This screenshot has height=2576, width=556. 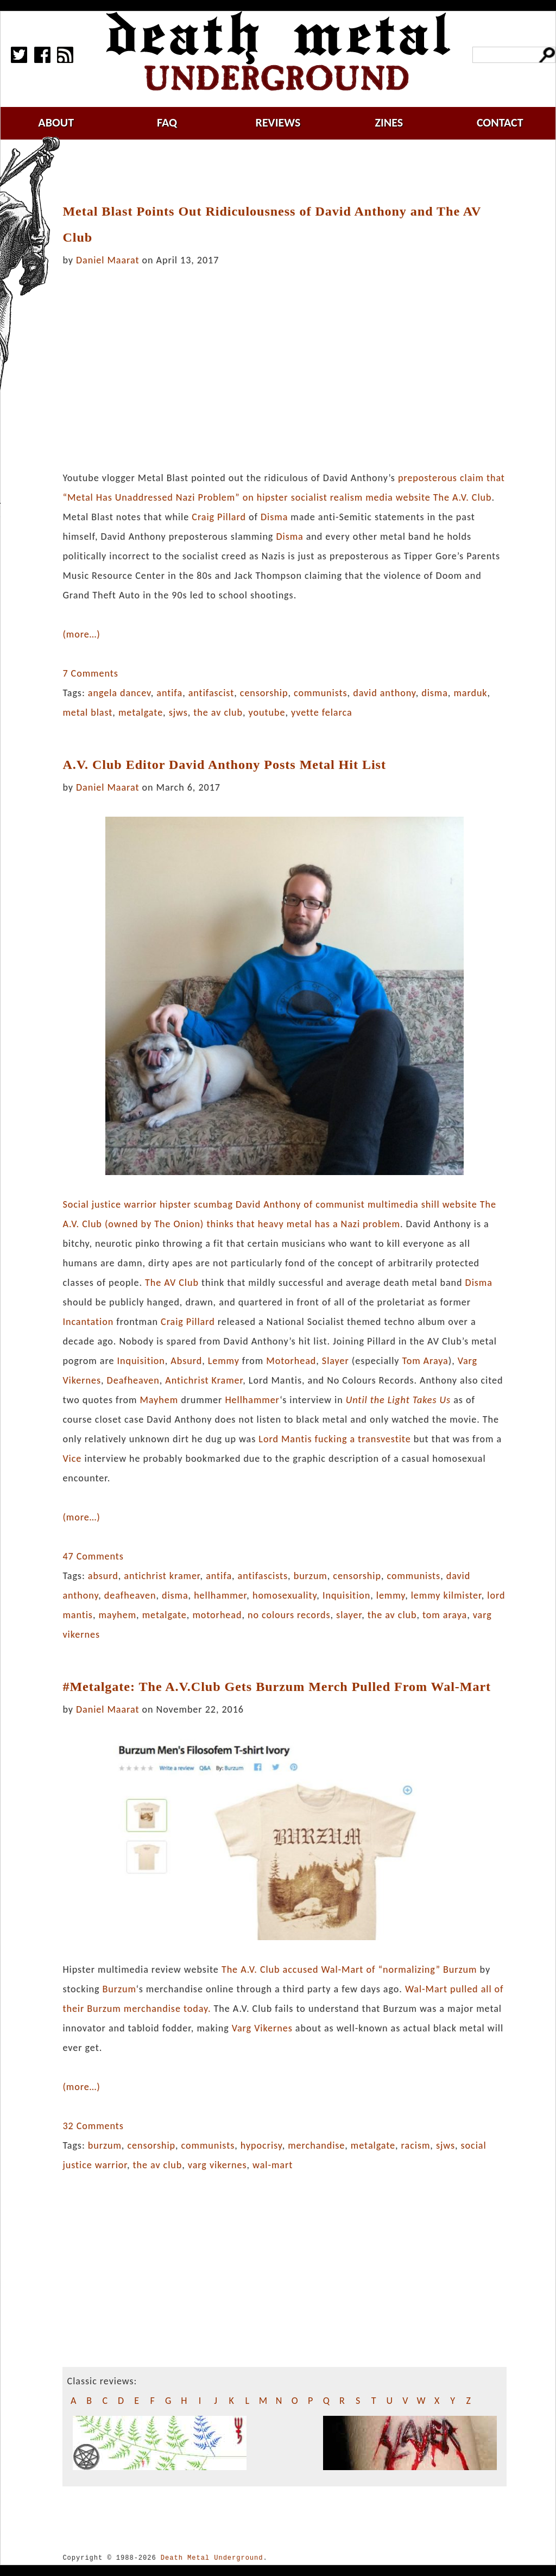 I want to click on metalgate, so click(x=140, y=712).